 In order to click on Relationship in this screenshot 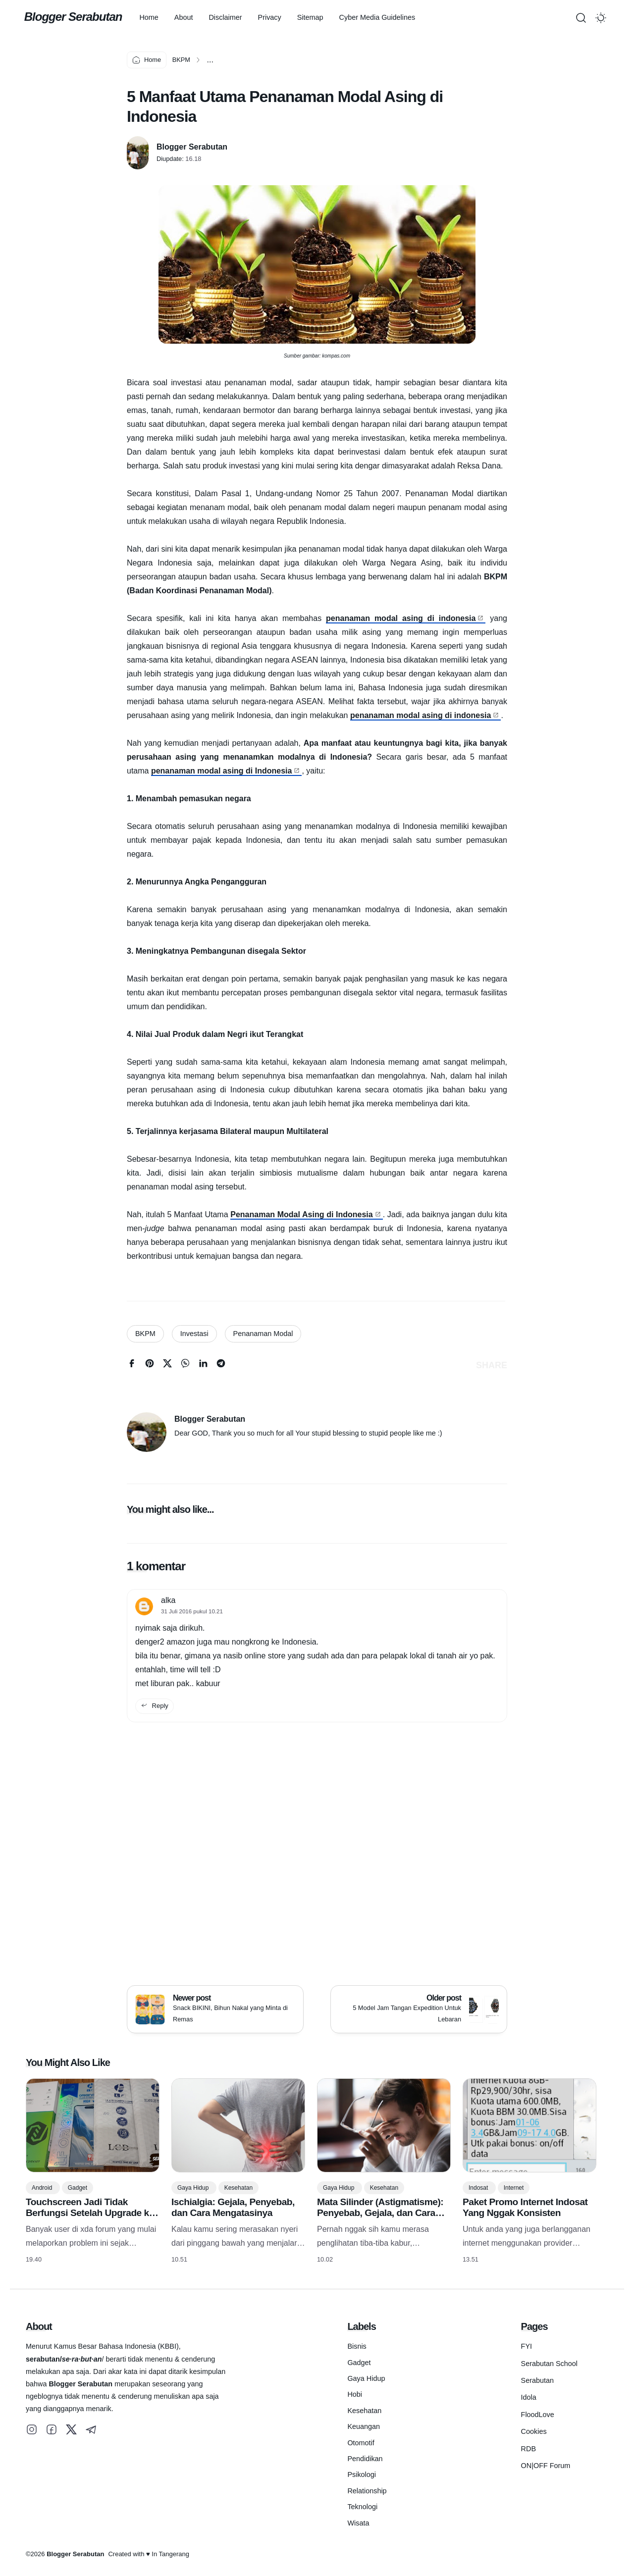, I will do `click(366, 2491)`.